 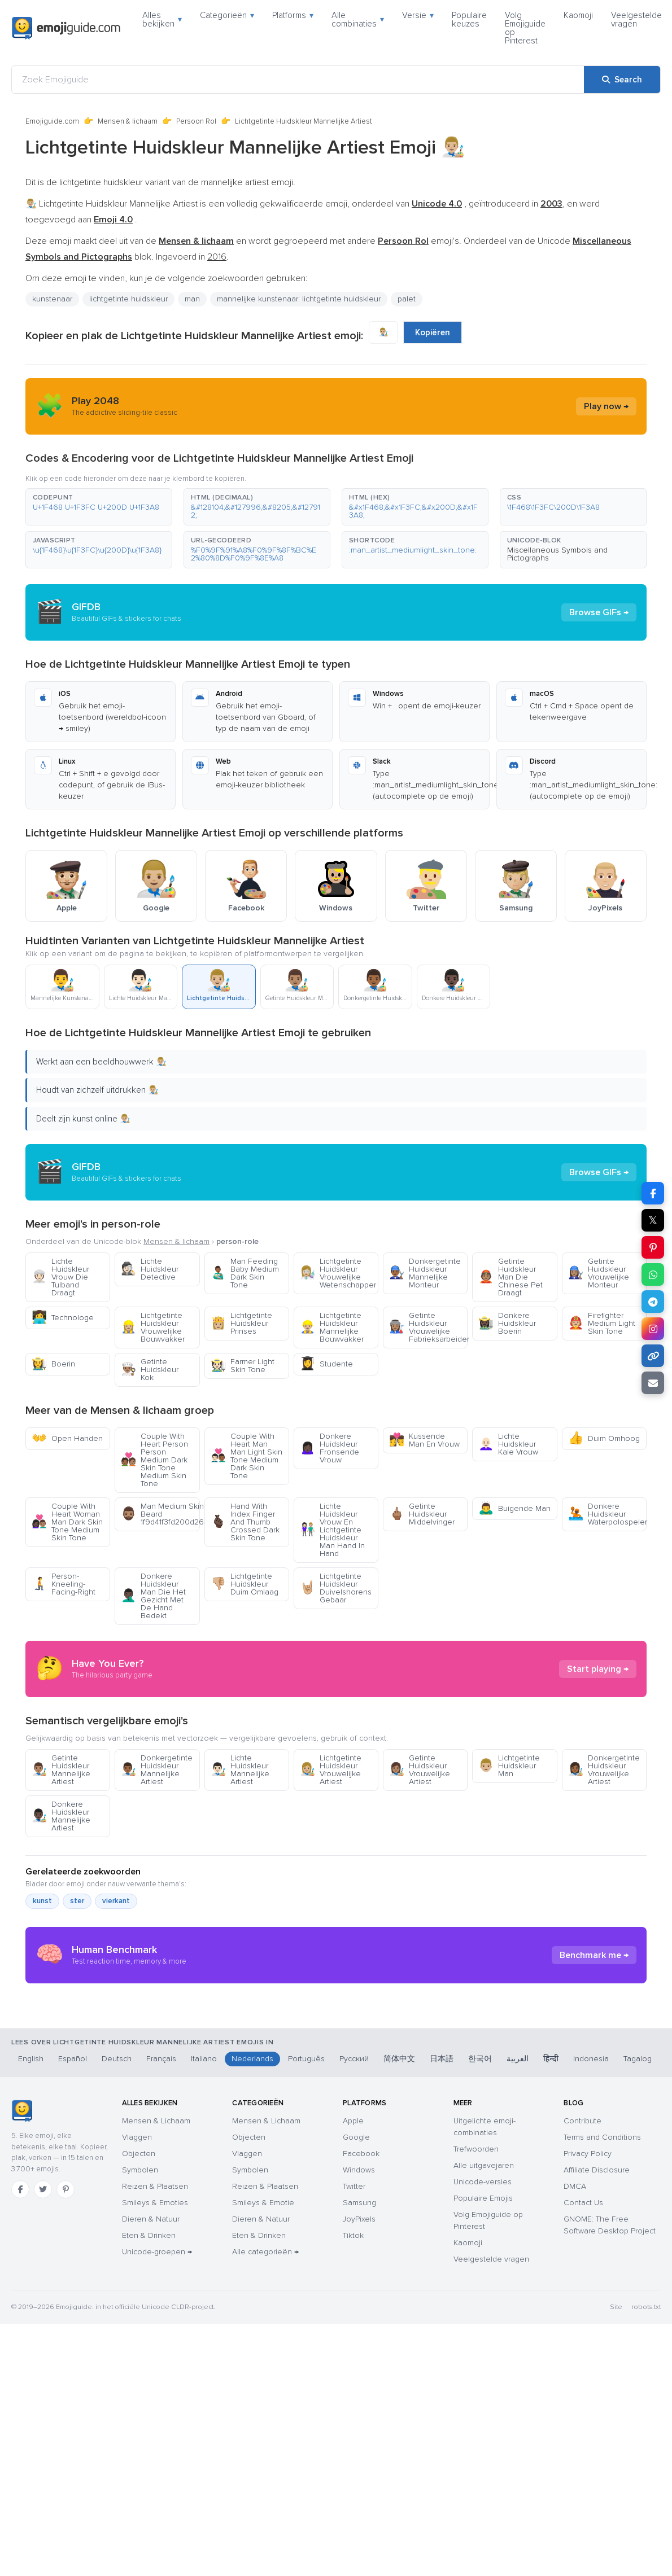 What do you see at coordinates (162, 19) in the screenshot?
I see `Alles bekijken` at bounding box center [162, 19].